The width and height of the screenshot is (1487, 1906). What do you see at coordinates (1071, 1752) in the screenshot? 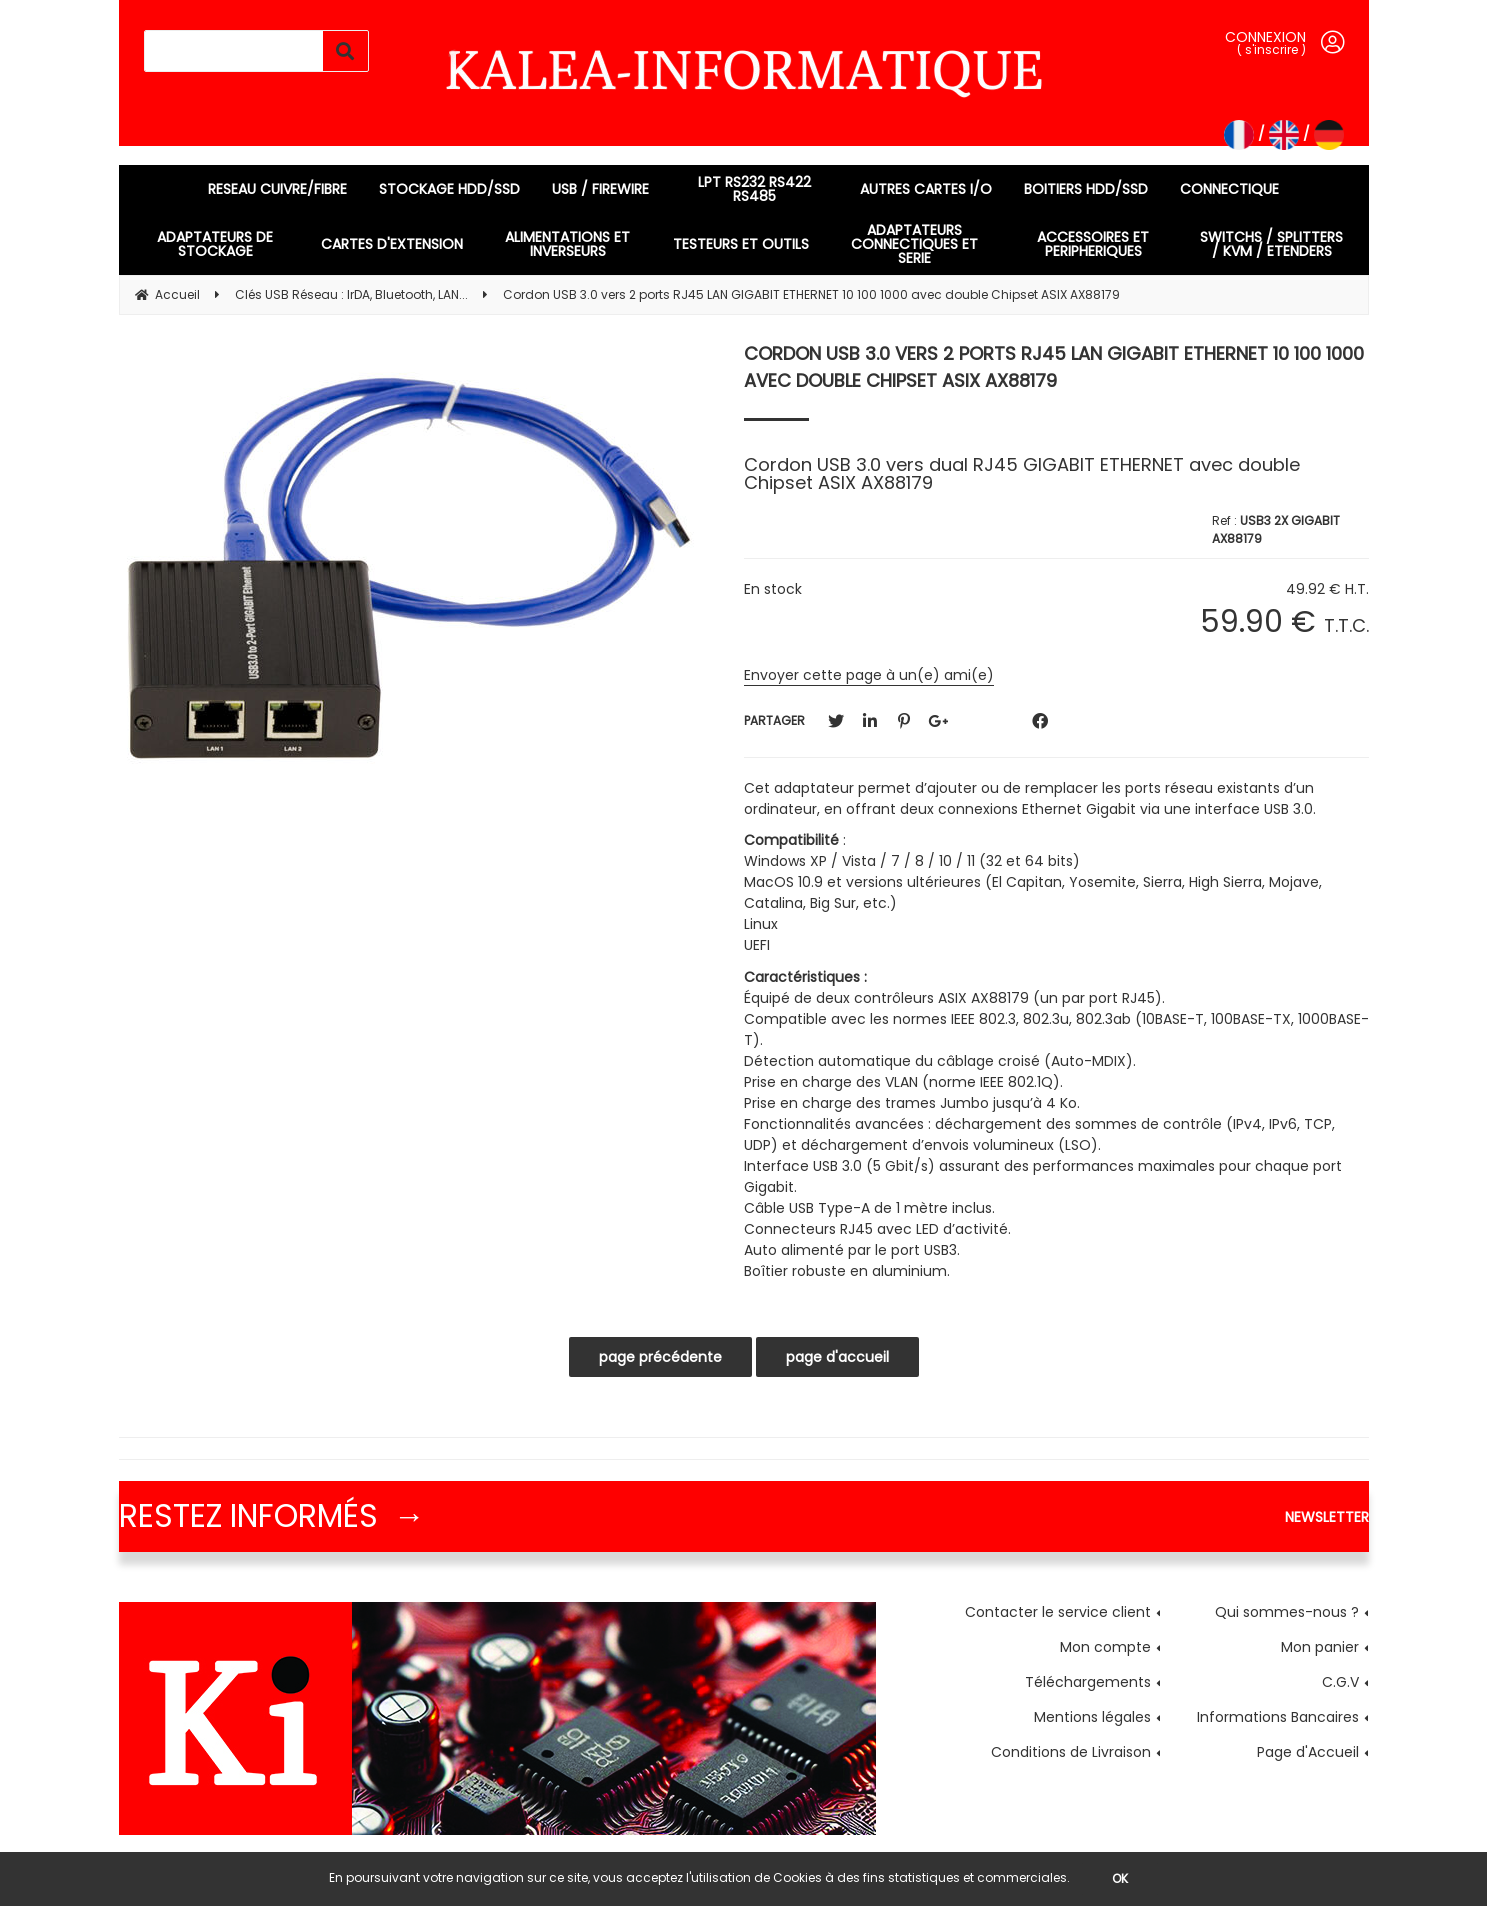
I see `Conditions de Livraison` at bounding box center [1071, 1752].